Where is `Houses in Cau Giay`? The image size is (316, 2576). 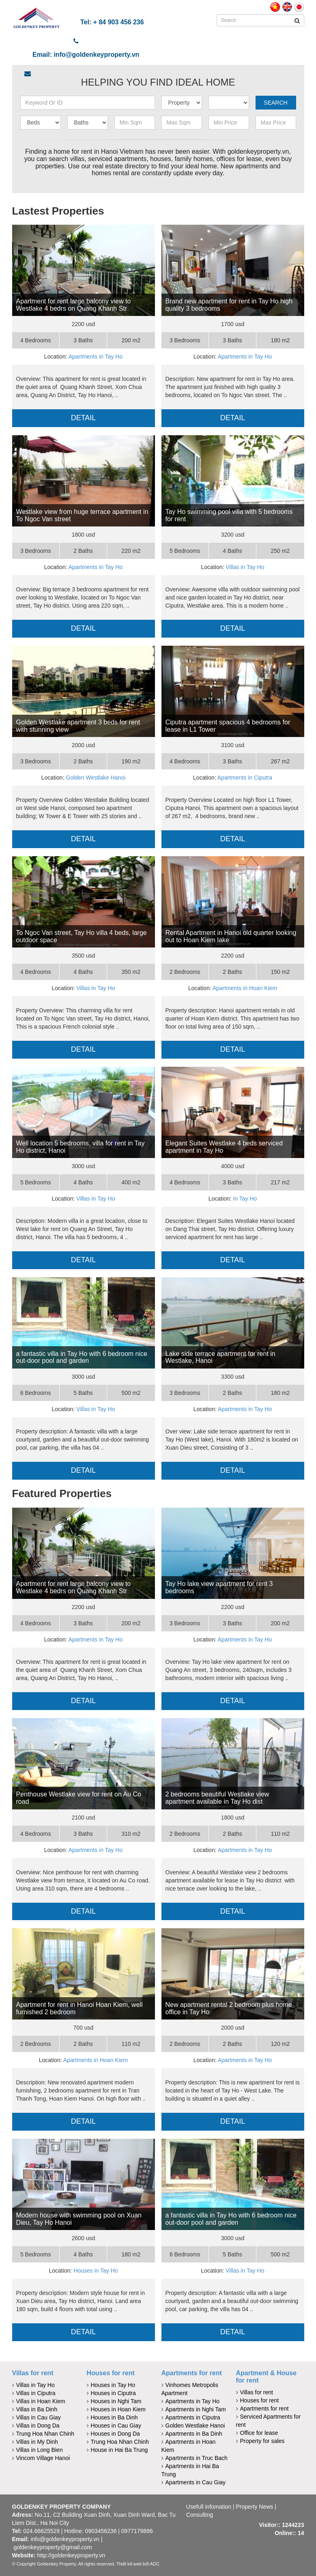 Houses in Cau Giay is located at coordinates (116, 2425).